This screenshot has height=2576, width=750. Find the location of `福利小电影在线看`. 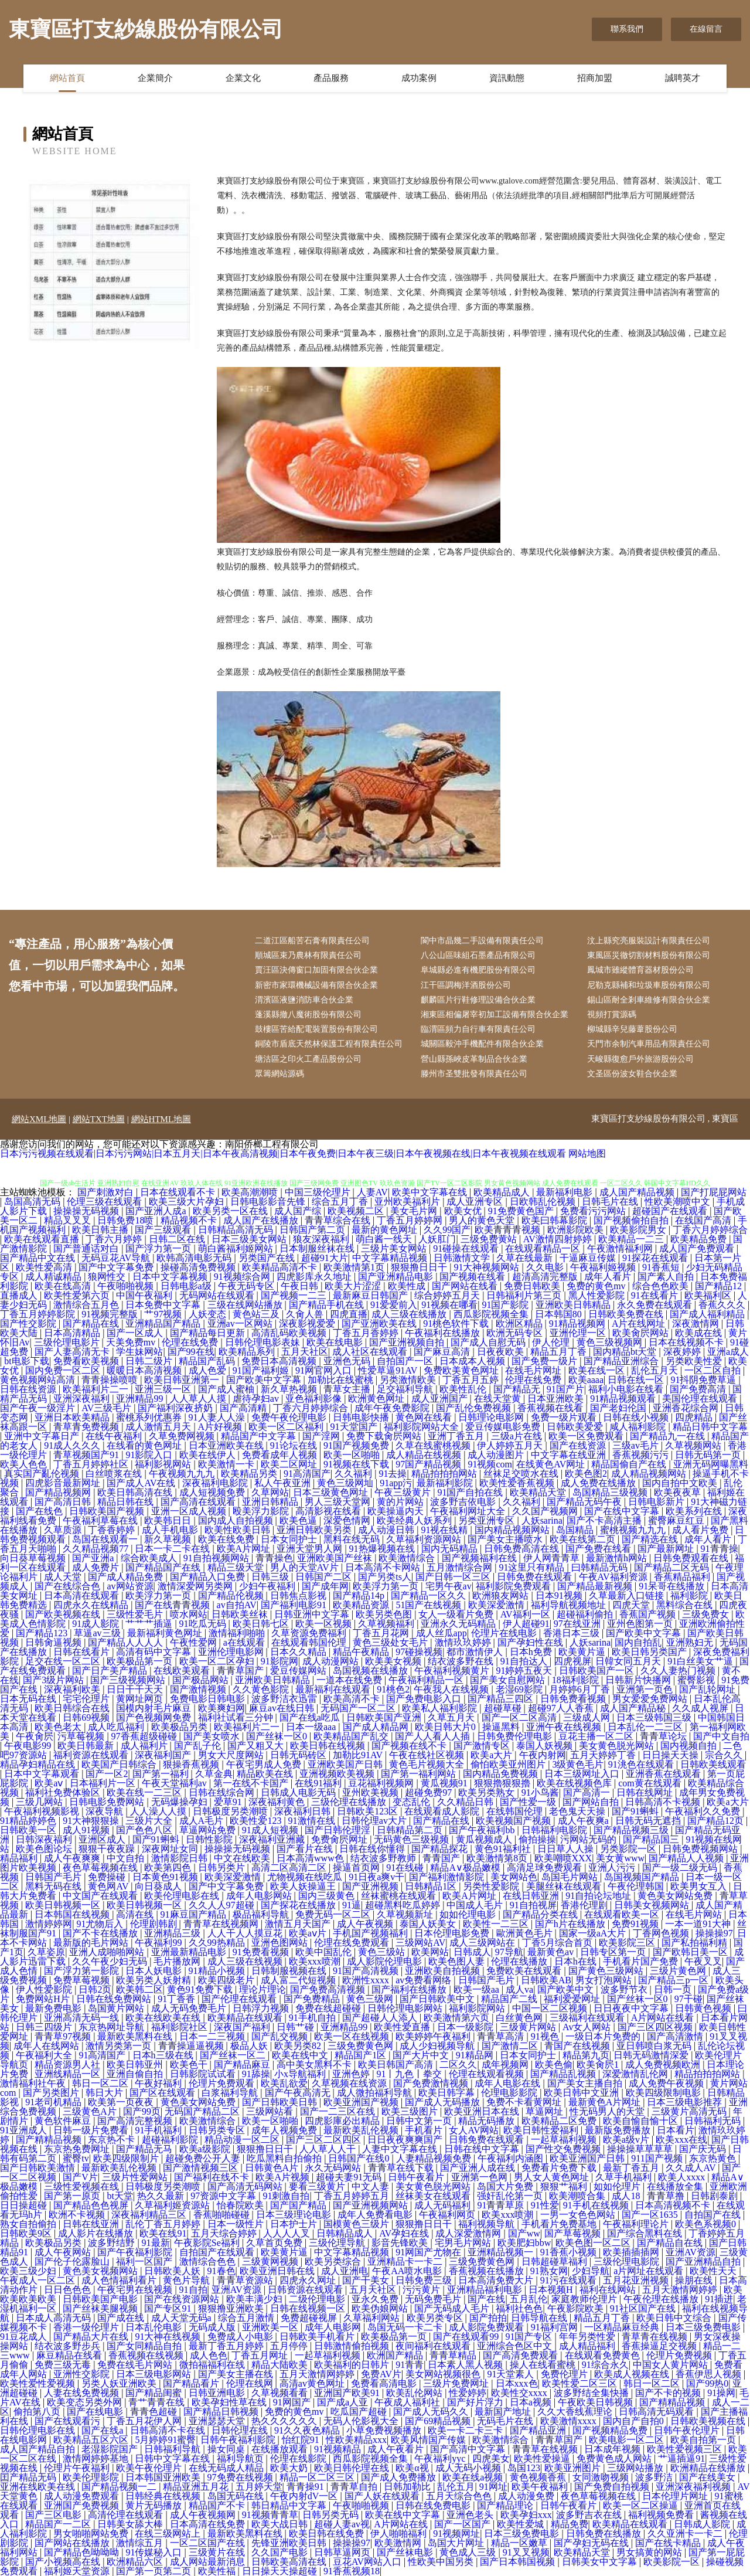

福利小电影在线看 is located at coordinates (627, 1389).